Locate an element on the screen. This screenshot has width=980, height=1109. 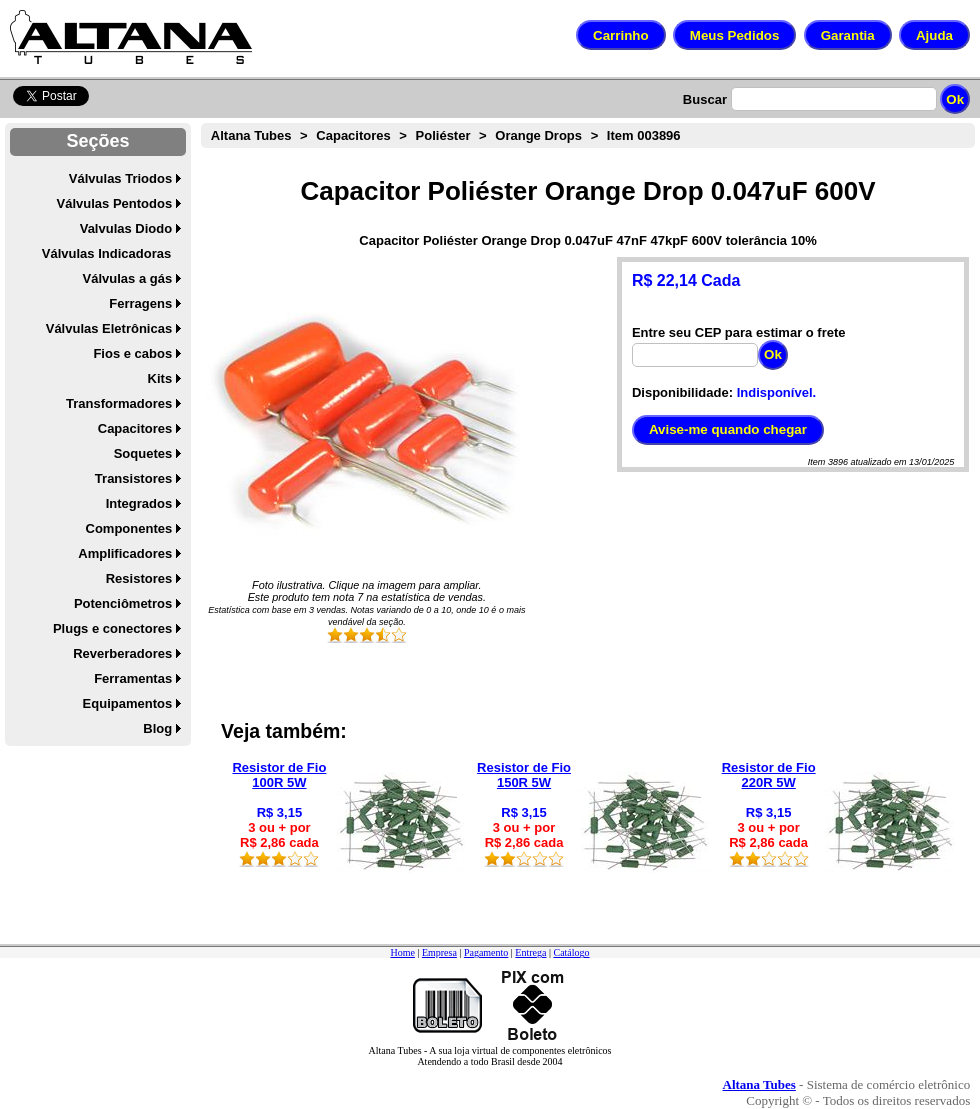
Orange Drops is located at coordinates (538, 135).